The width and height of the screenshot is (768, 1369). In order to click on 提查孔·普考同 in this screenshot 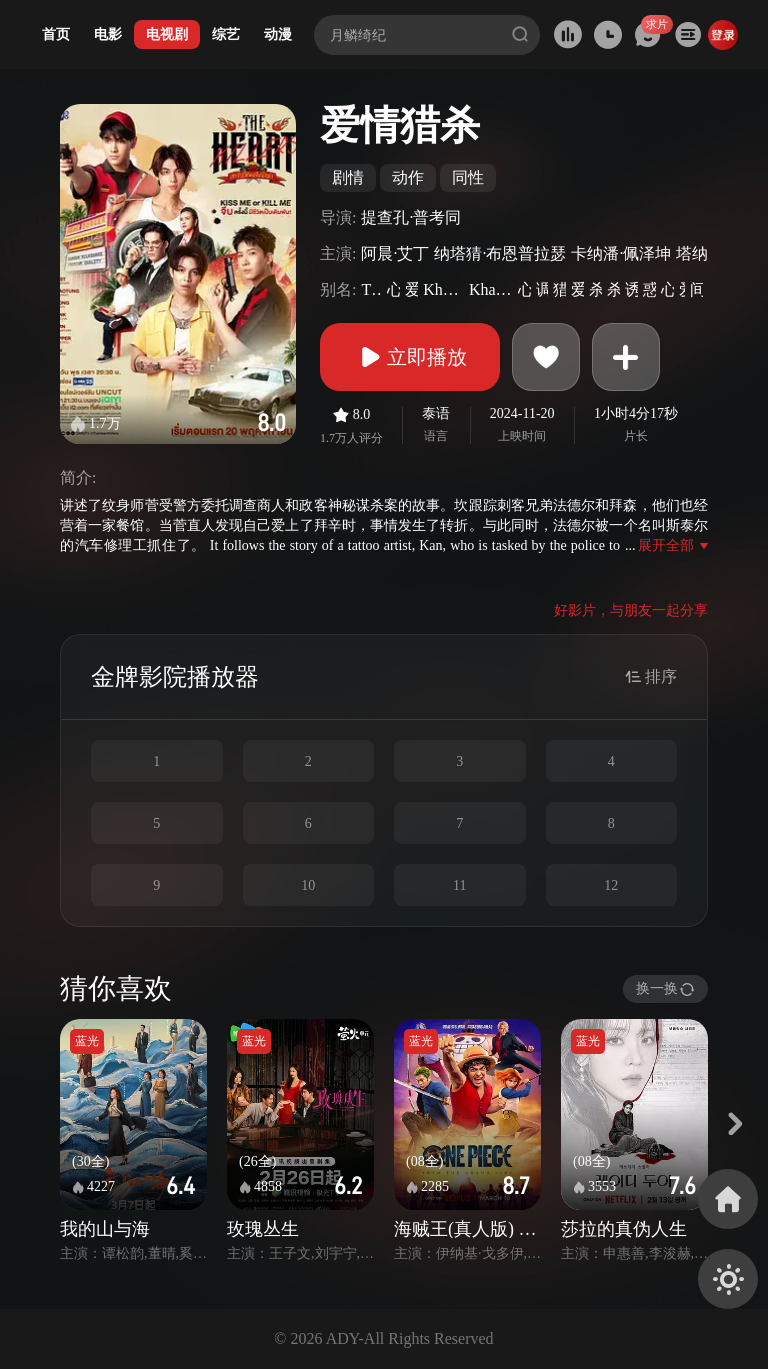, I will do `click(411, 217)`.